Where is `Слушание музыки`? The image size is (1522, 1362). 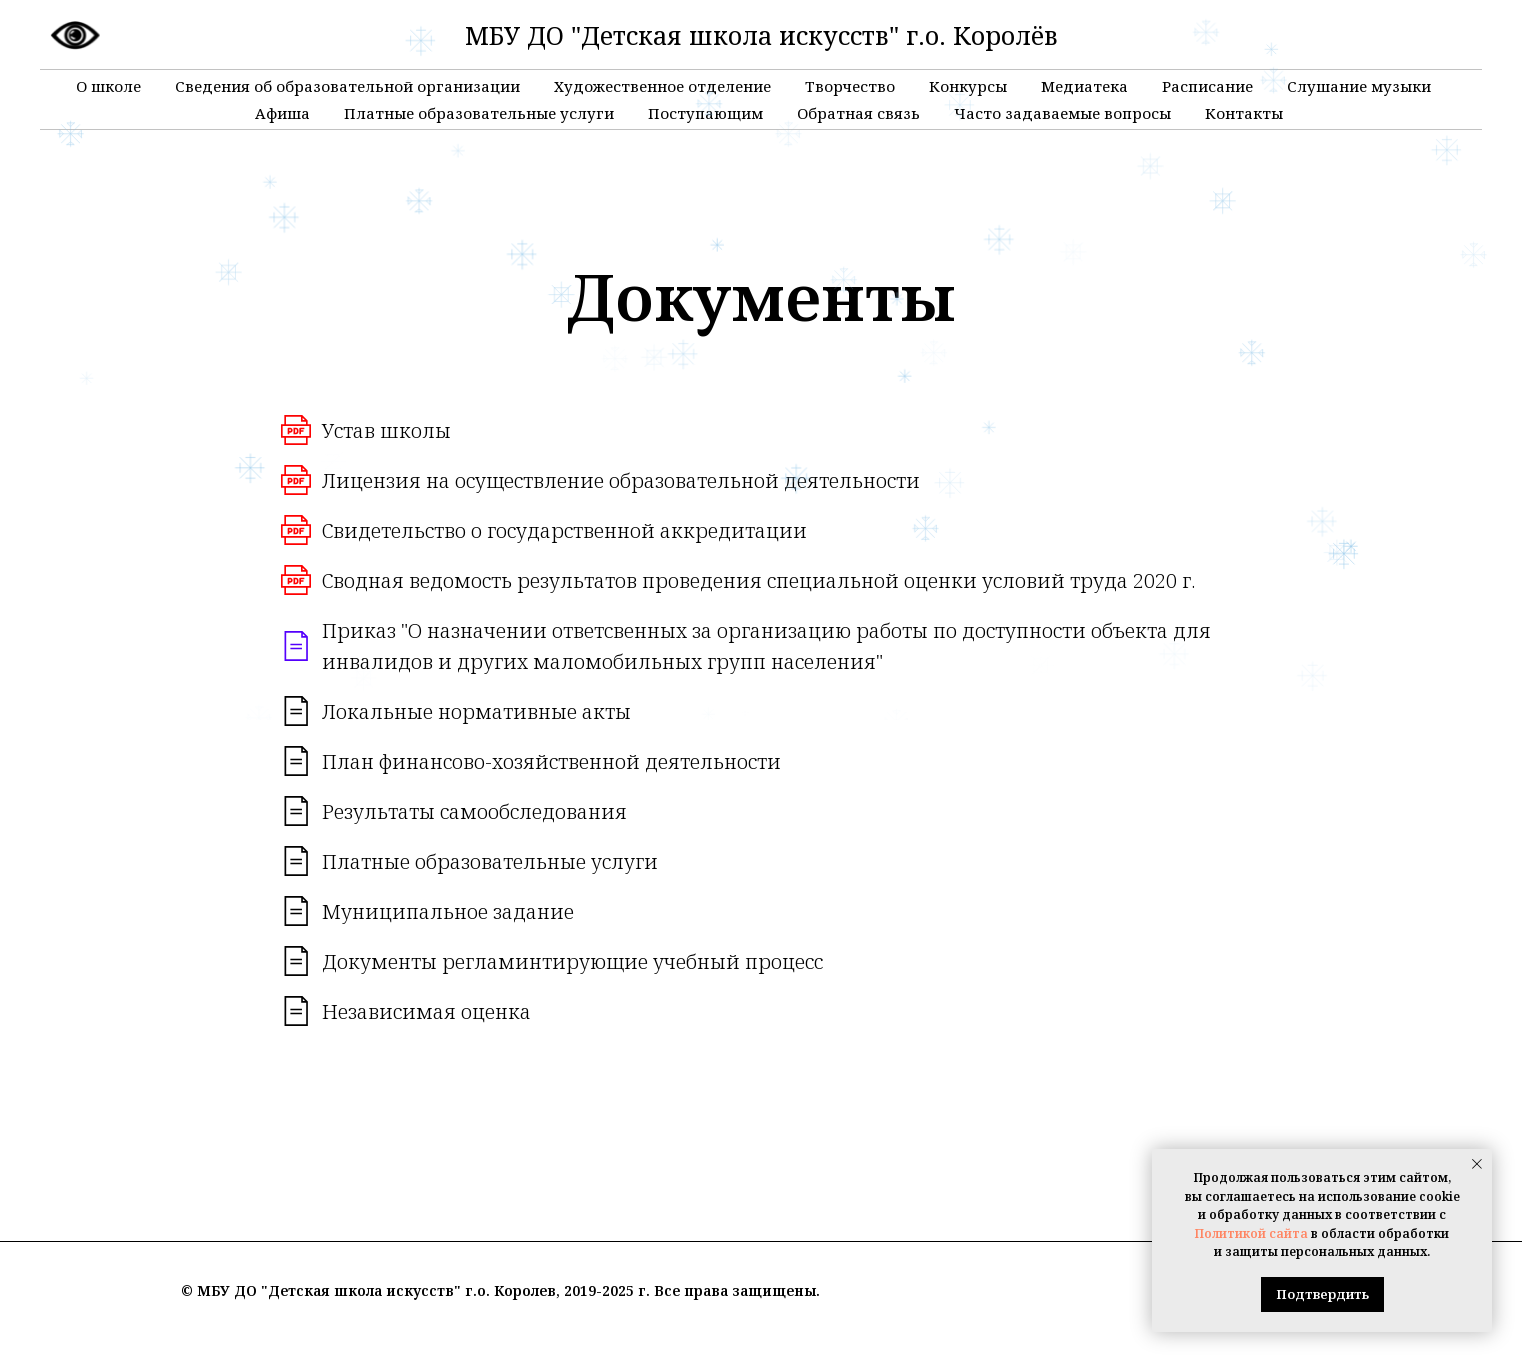 Слушание музыки is located at coordinates (1359, 86).